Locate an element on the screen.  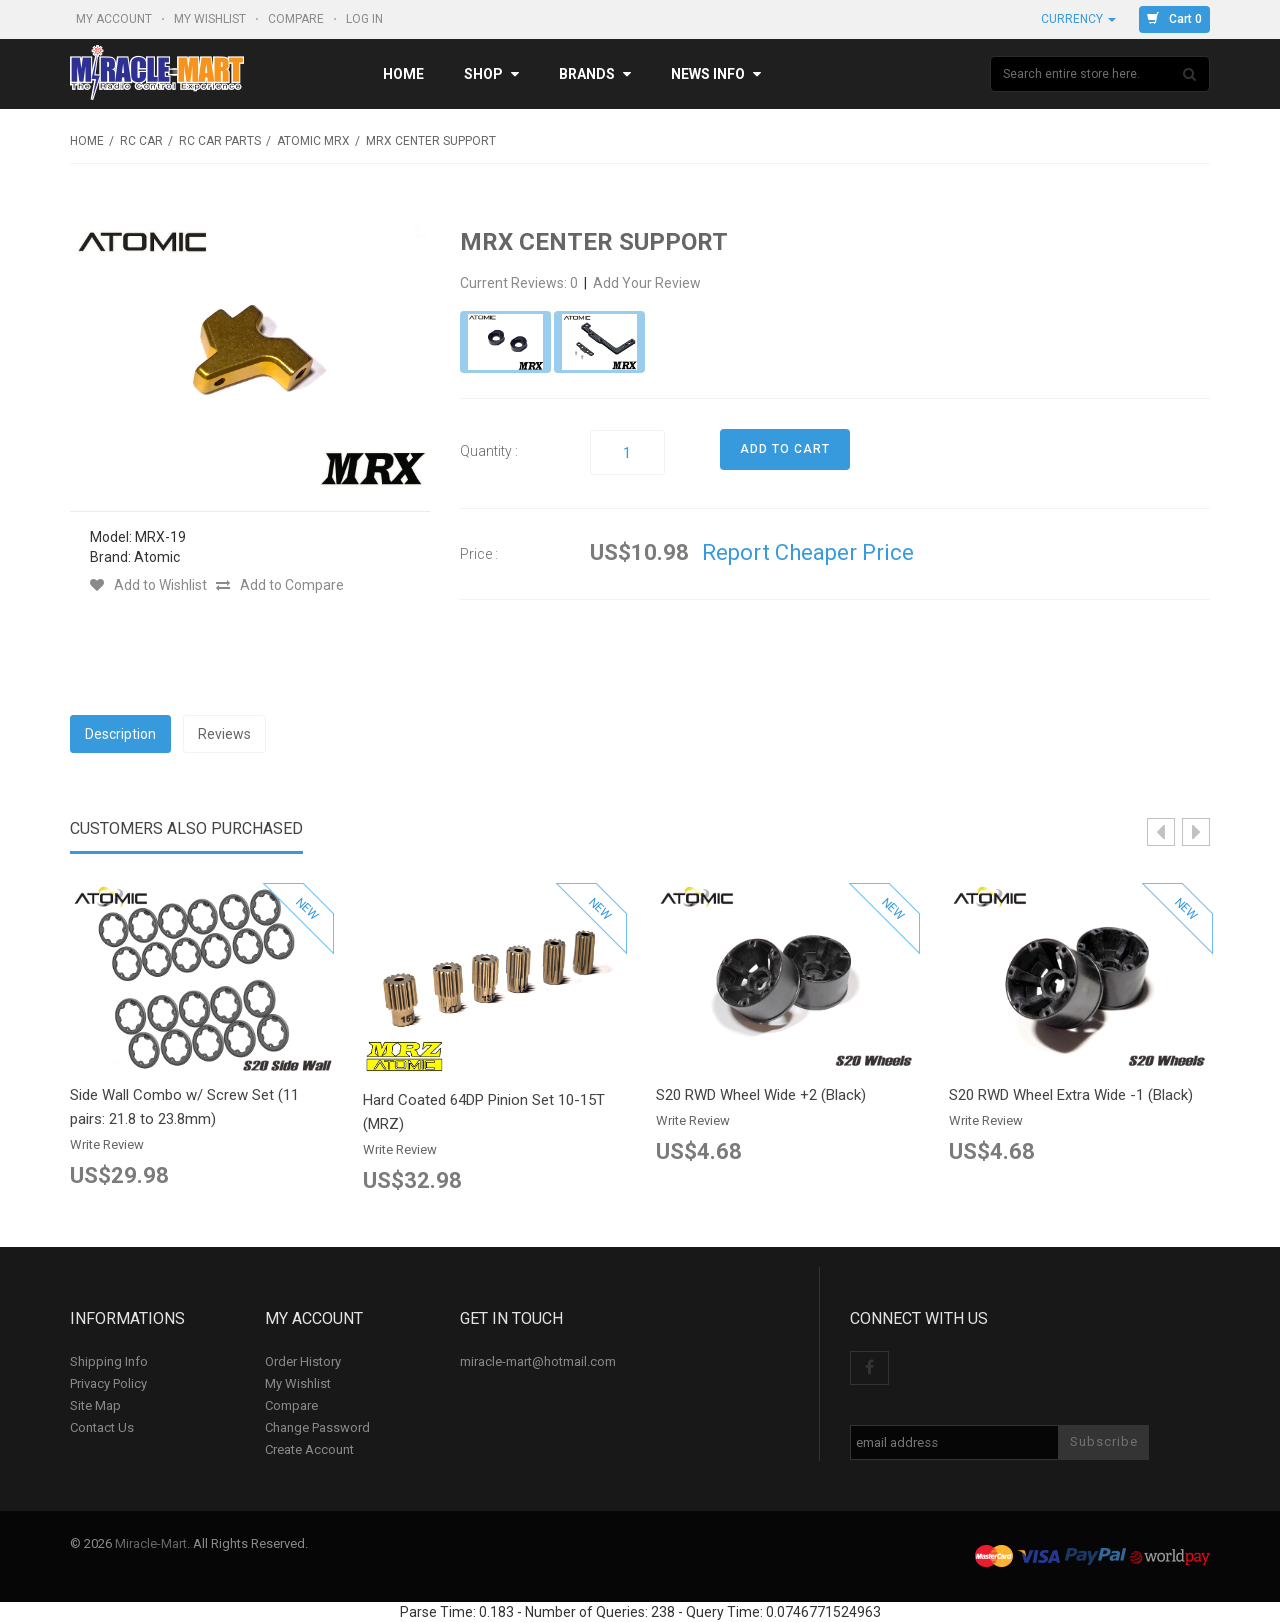
Shop is located at coordinates (491, 74).